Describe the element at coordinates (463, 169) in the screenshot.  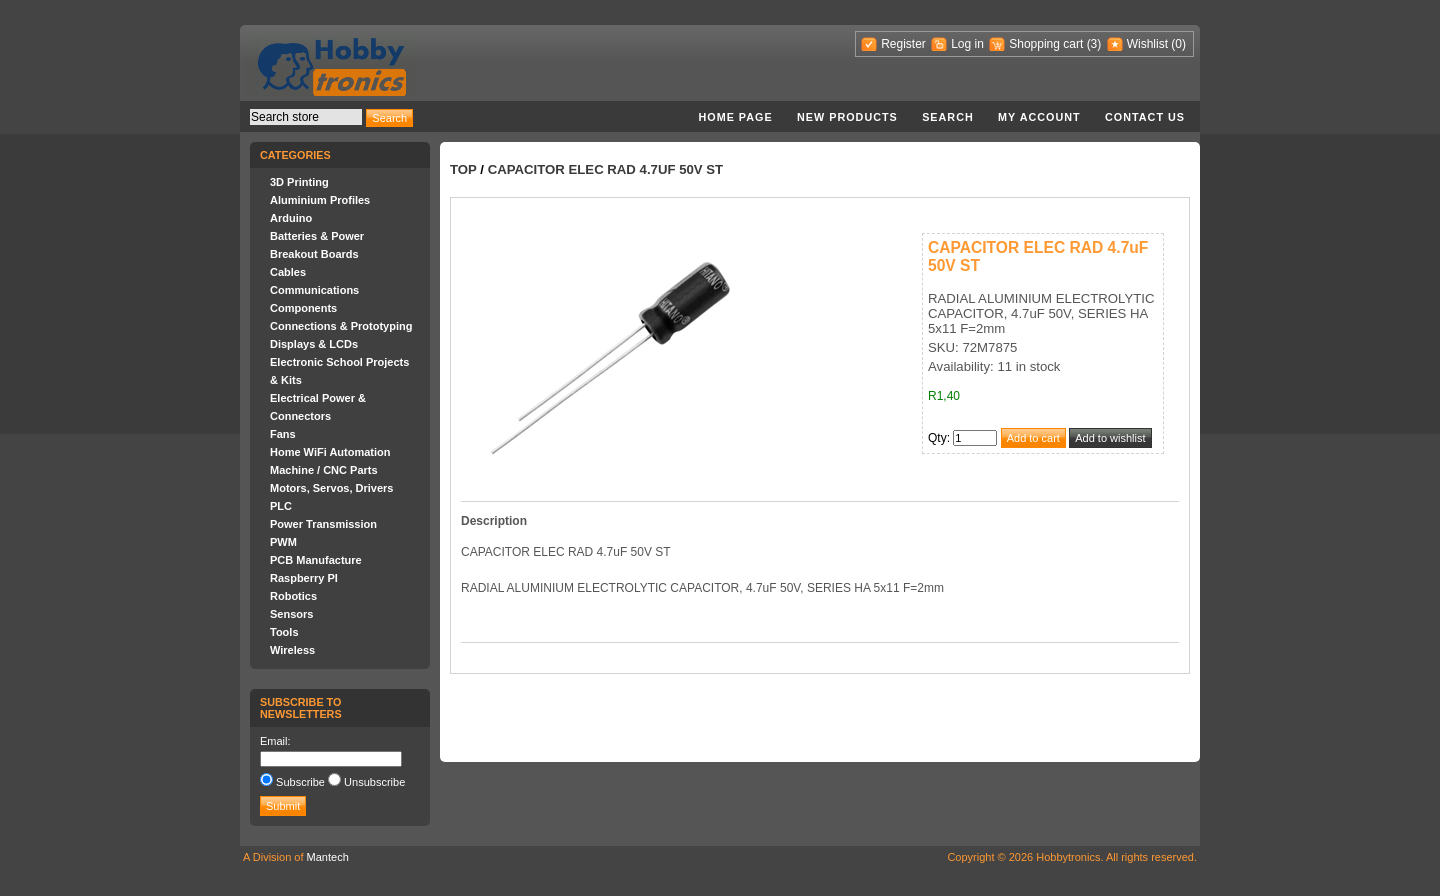
I see `Top` at that location.